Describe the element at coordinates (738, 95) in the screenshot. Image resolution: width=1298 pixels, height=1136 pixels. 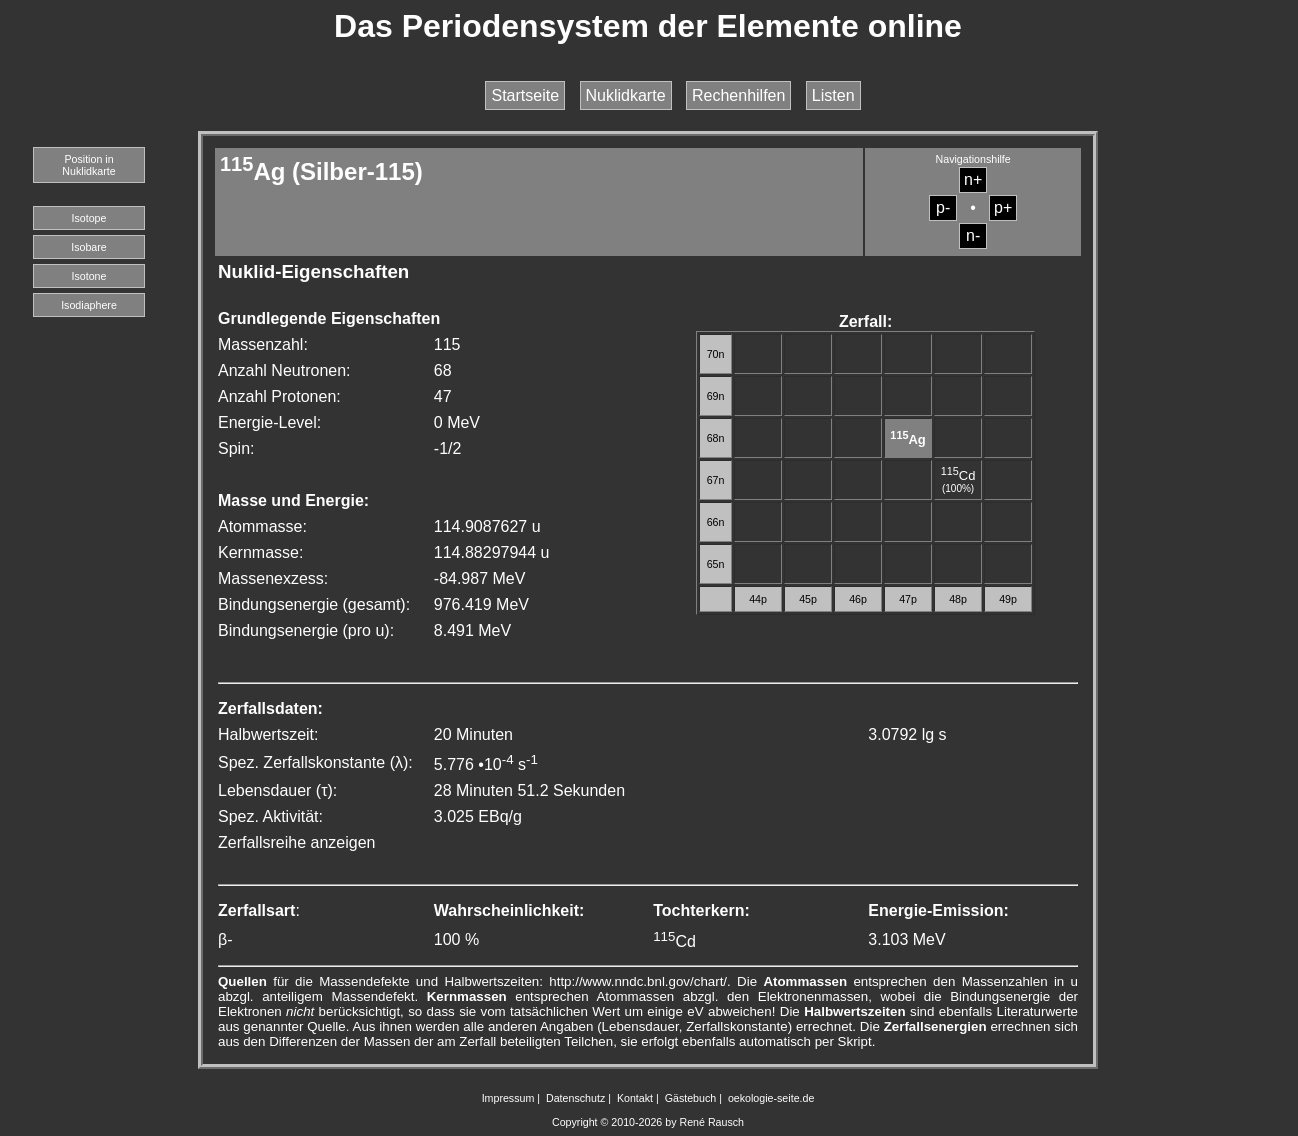
I see `Rechenhilfen` at that location.